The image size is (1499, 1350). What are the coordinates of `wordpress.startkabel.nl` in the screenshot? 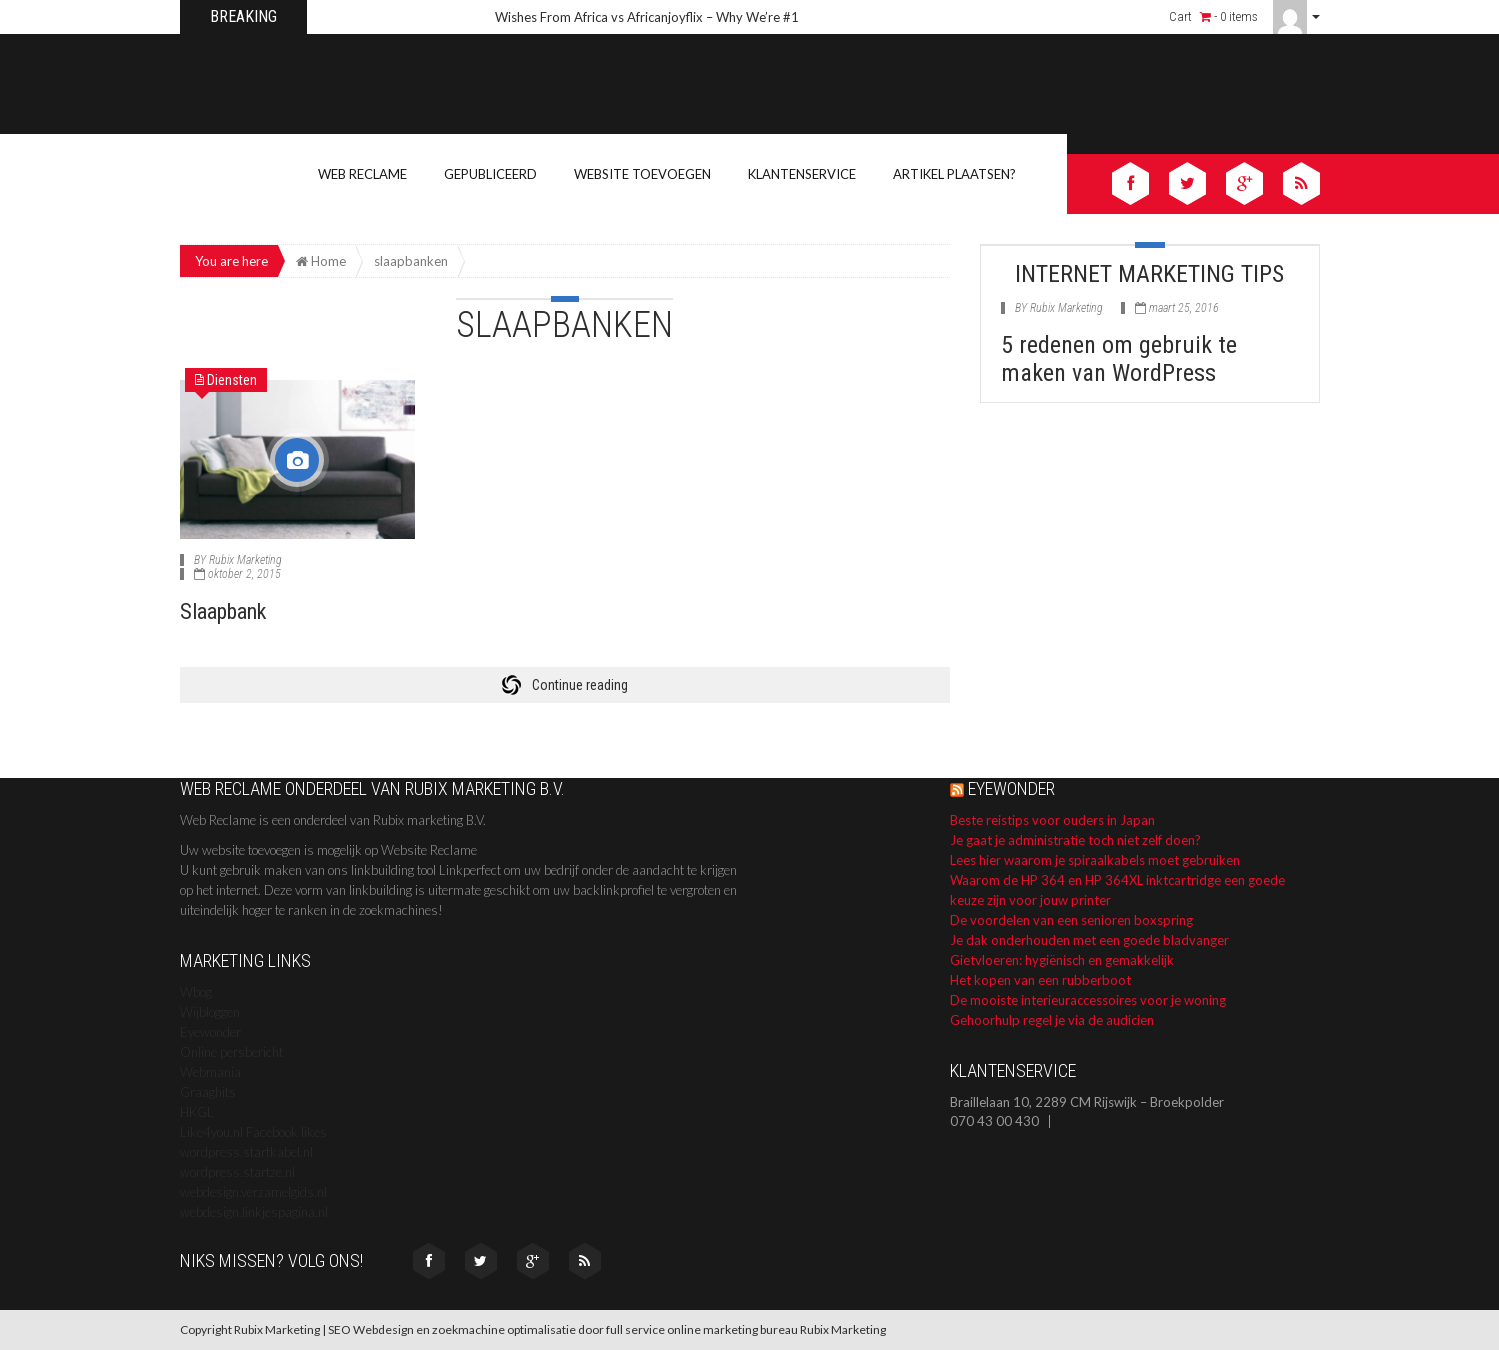 It's located at (246, 1152).